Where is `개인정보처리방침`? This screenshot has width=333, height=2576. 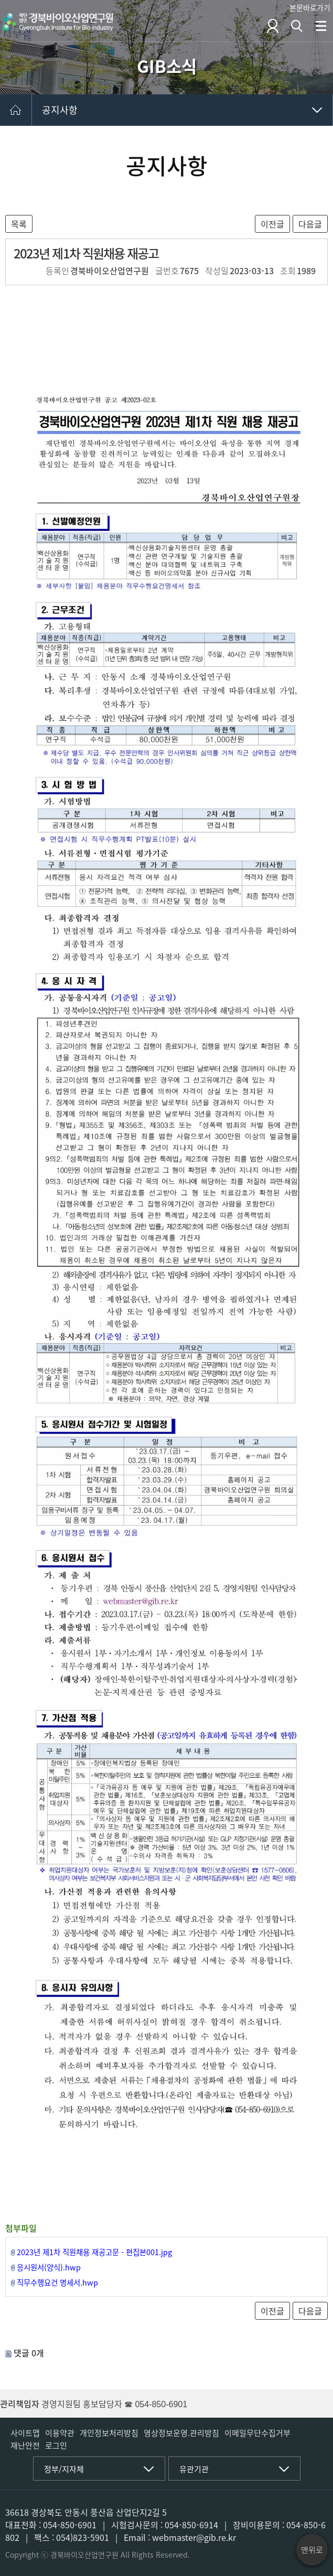 개인정보처리방침 is located at coordinates (109, 2433).